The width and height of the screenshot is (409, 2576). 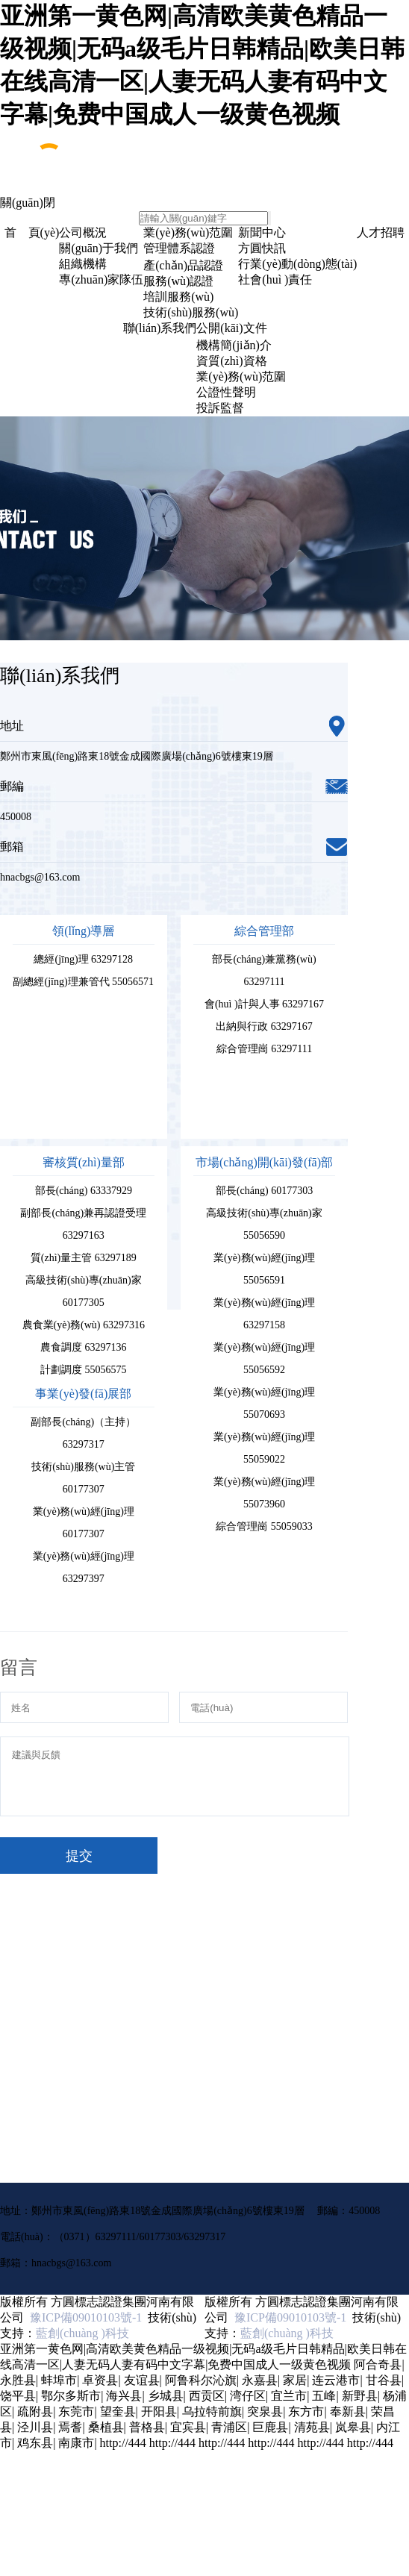 What do you see at coordinates (381, 232) in the screenshot?
I see `人才招聘` at bounding box center [381, 232].